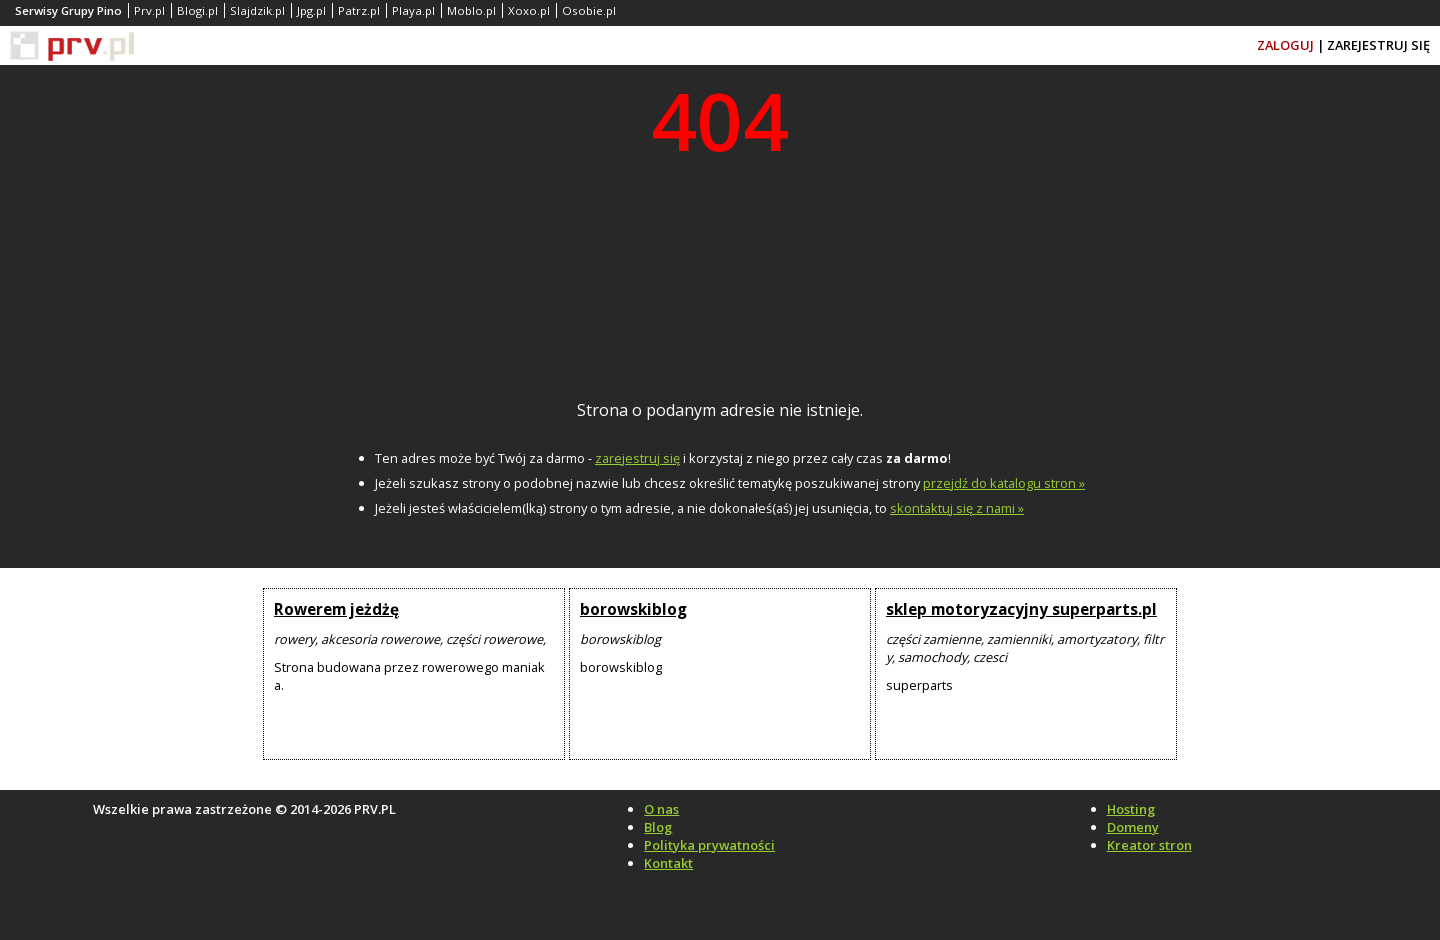 The width and height of the screenshot is (1440, 940). Describe the element at coordinates (709, 845) in the screenshot. I see `Polityka prywatności` at that location.